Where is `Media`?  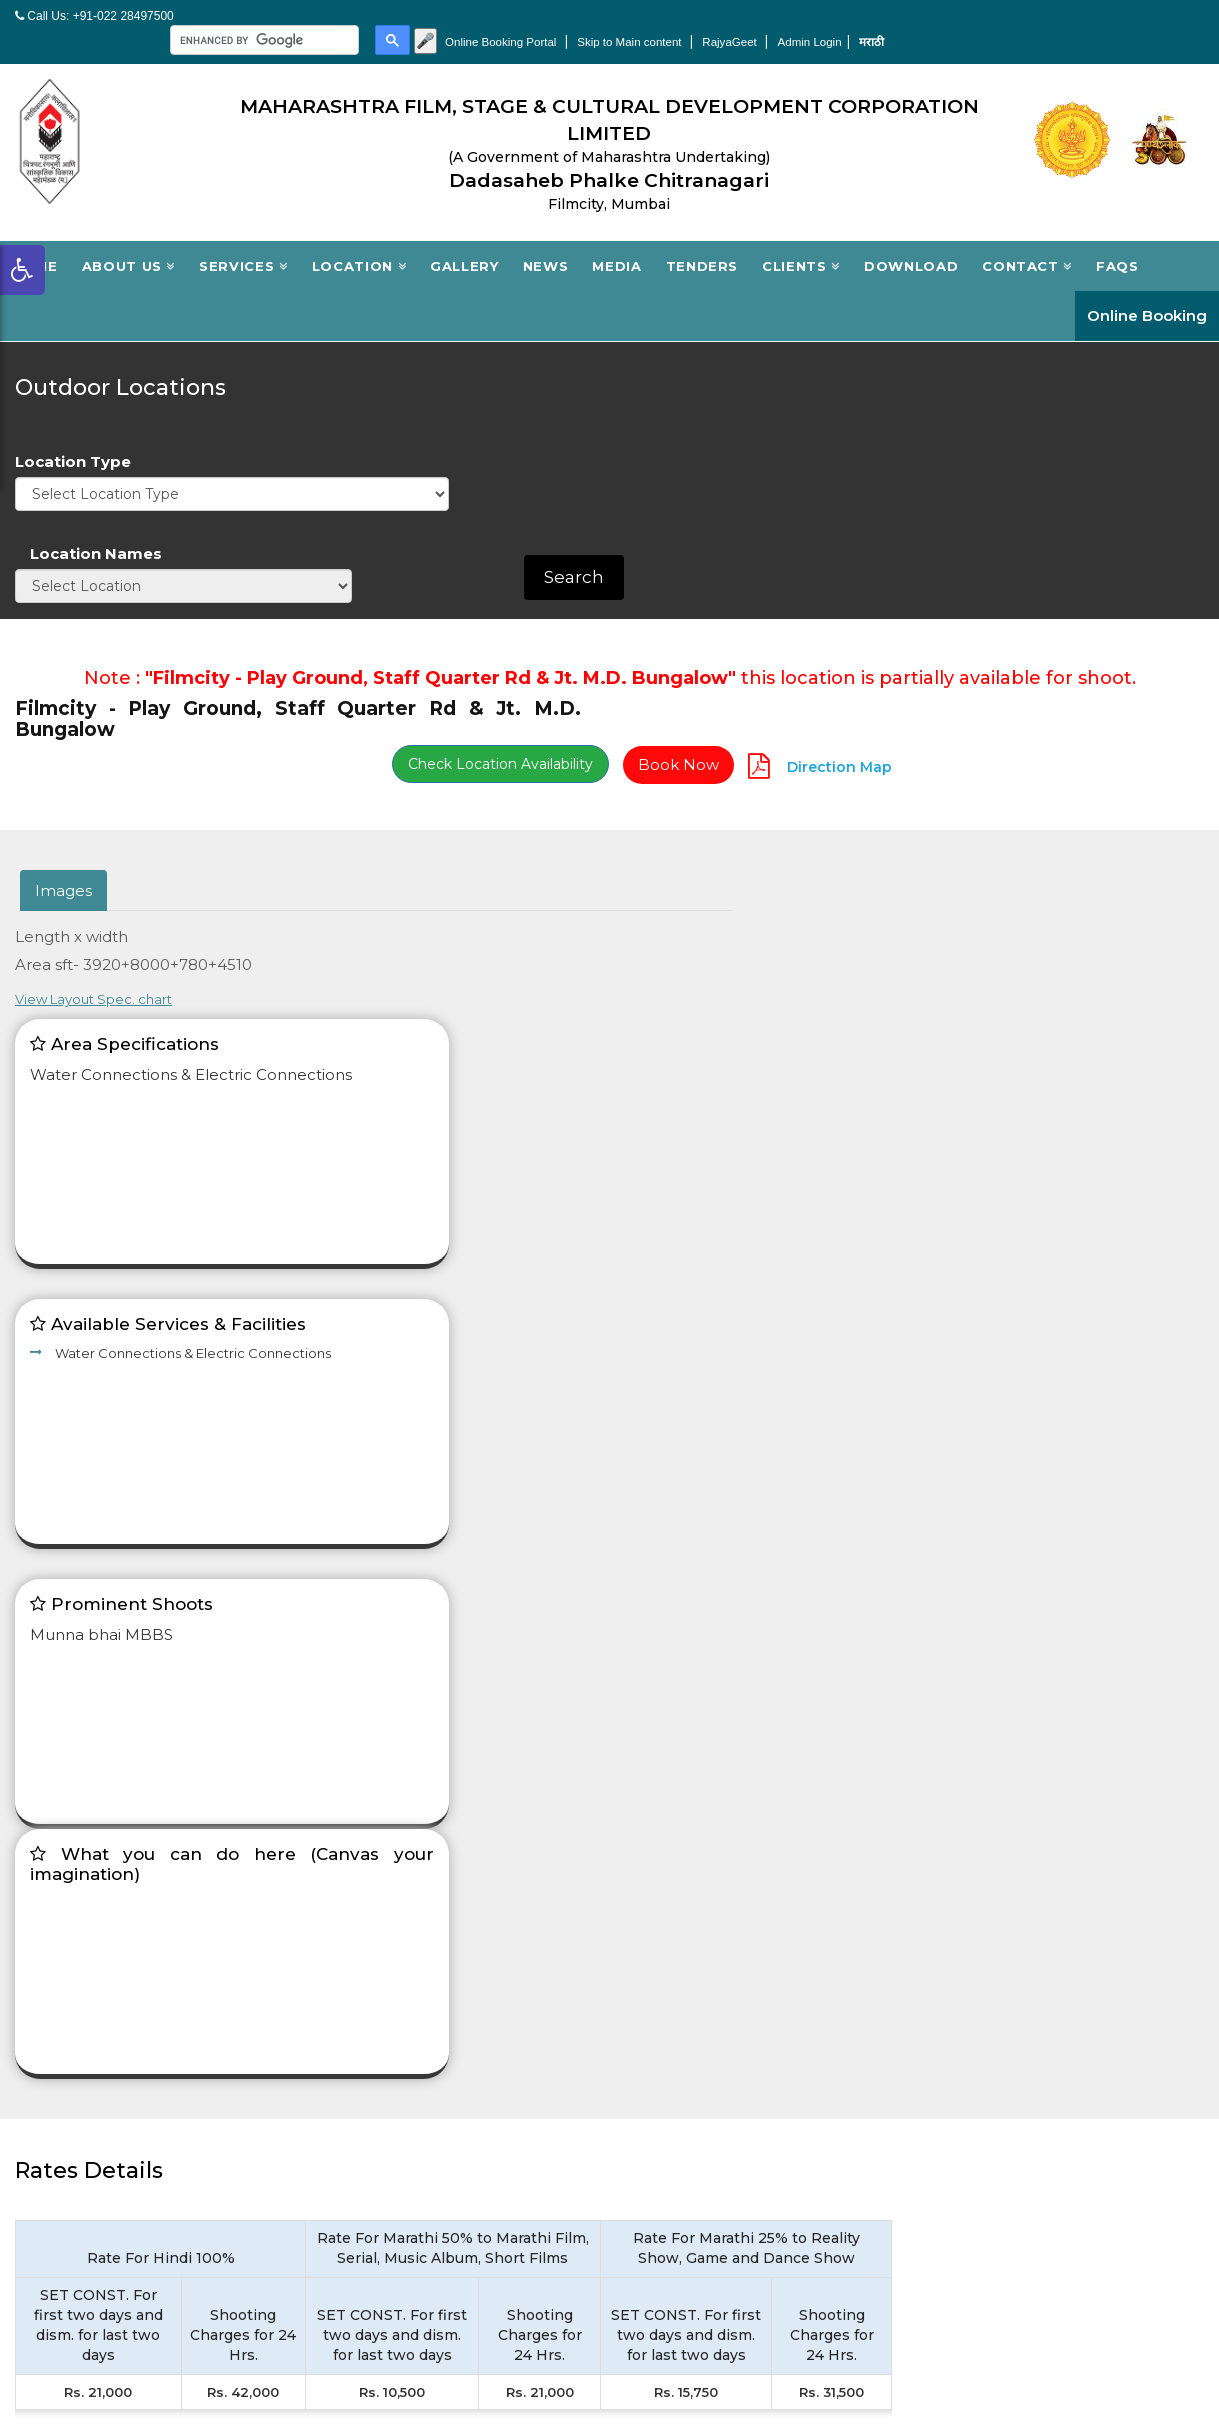 Media is located at coordinates (616, 244).